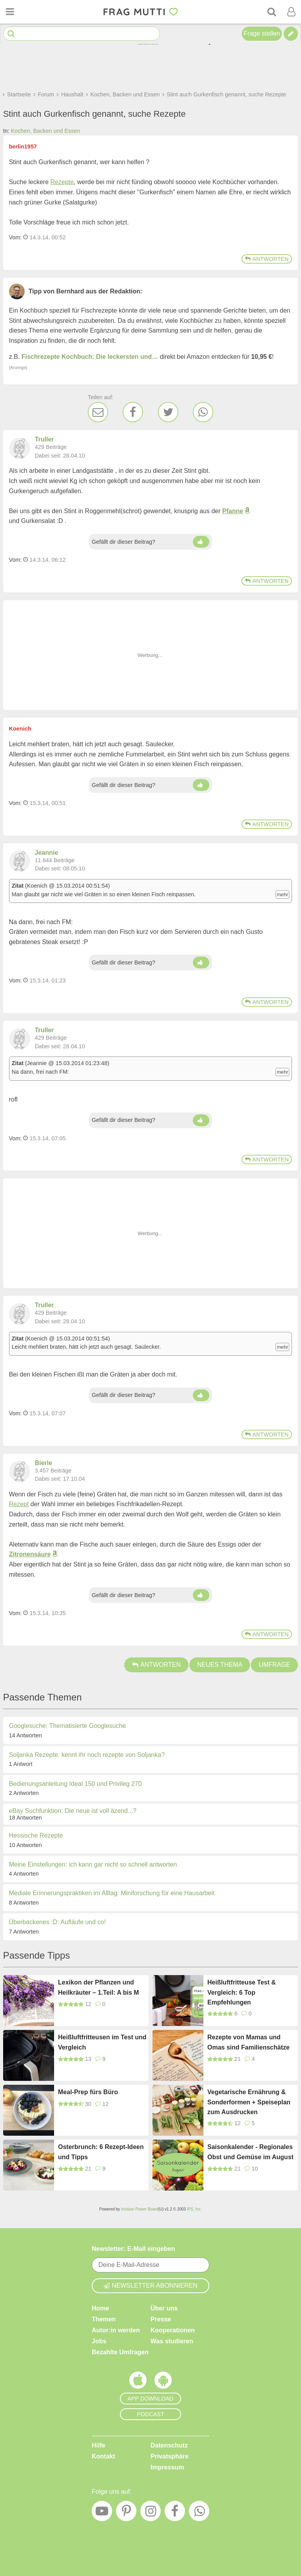  Describe the element at coordinates (101, 2152) in the screenshot. I see `Osterbrunch: 6 Rezept-Ideen und Tipps` at that location.